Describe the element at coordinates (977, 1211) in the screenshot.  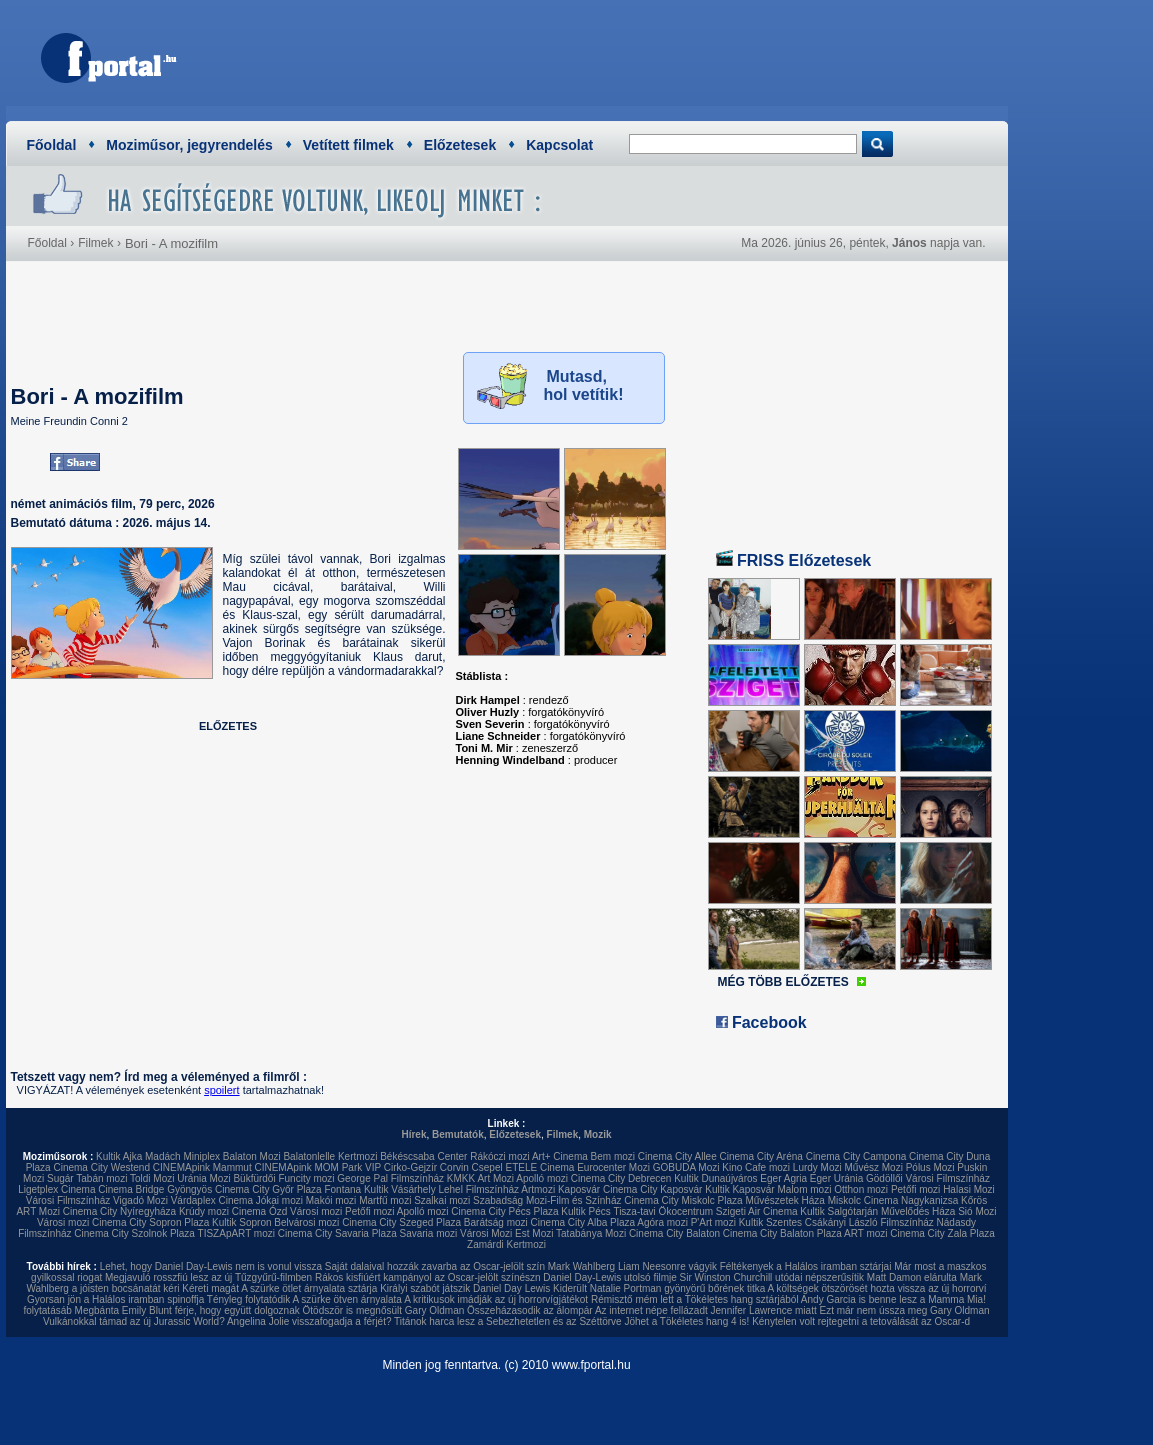
I see `Sió Mozi` at that location.